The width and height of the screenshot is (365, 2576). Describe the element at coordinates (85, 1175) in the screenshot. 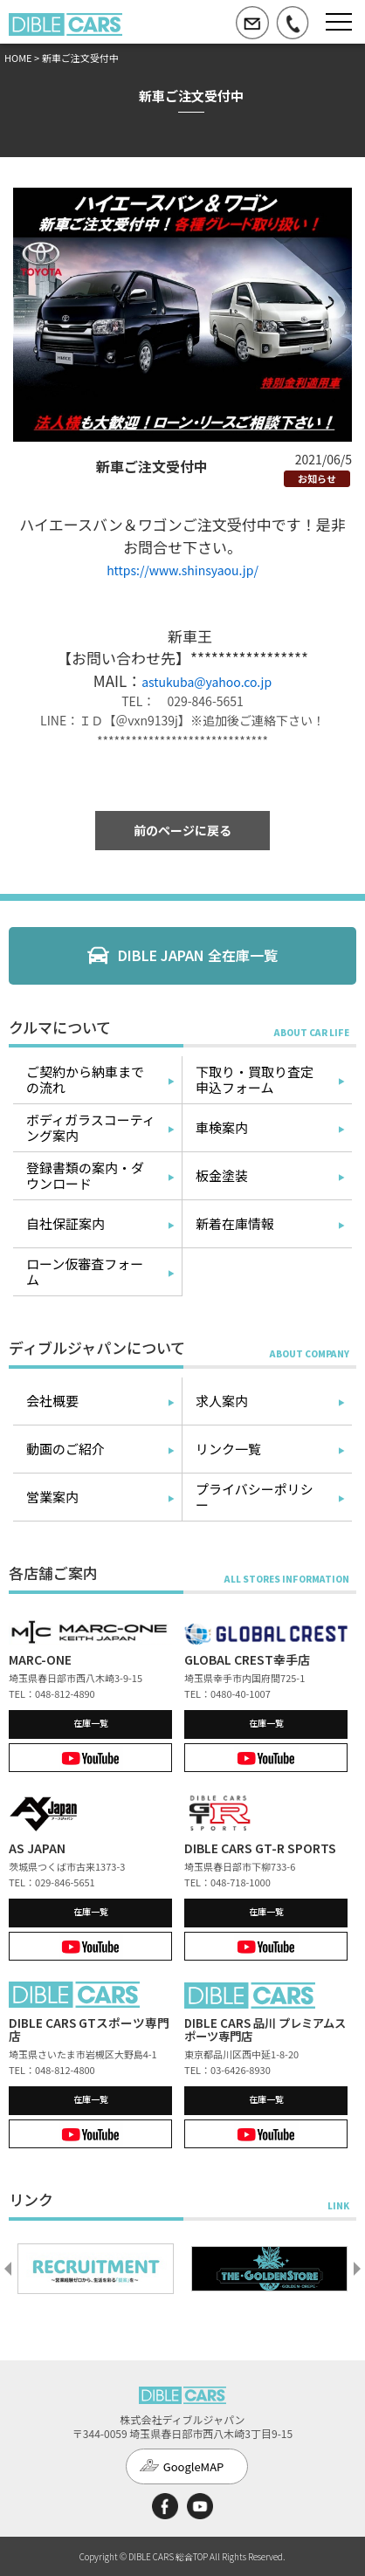

I see `登録書類の案内・ダウンロード` at that location.